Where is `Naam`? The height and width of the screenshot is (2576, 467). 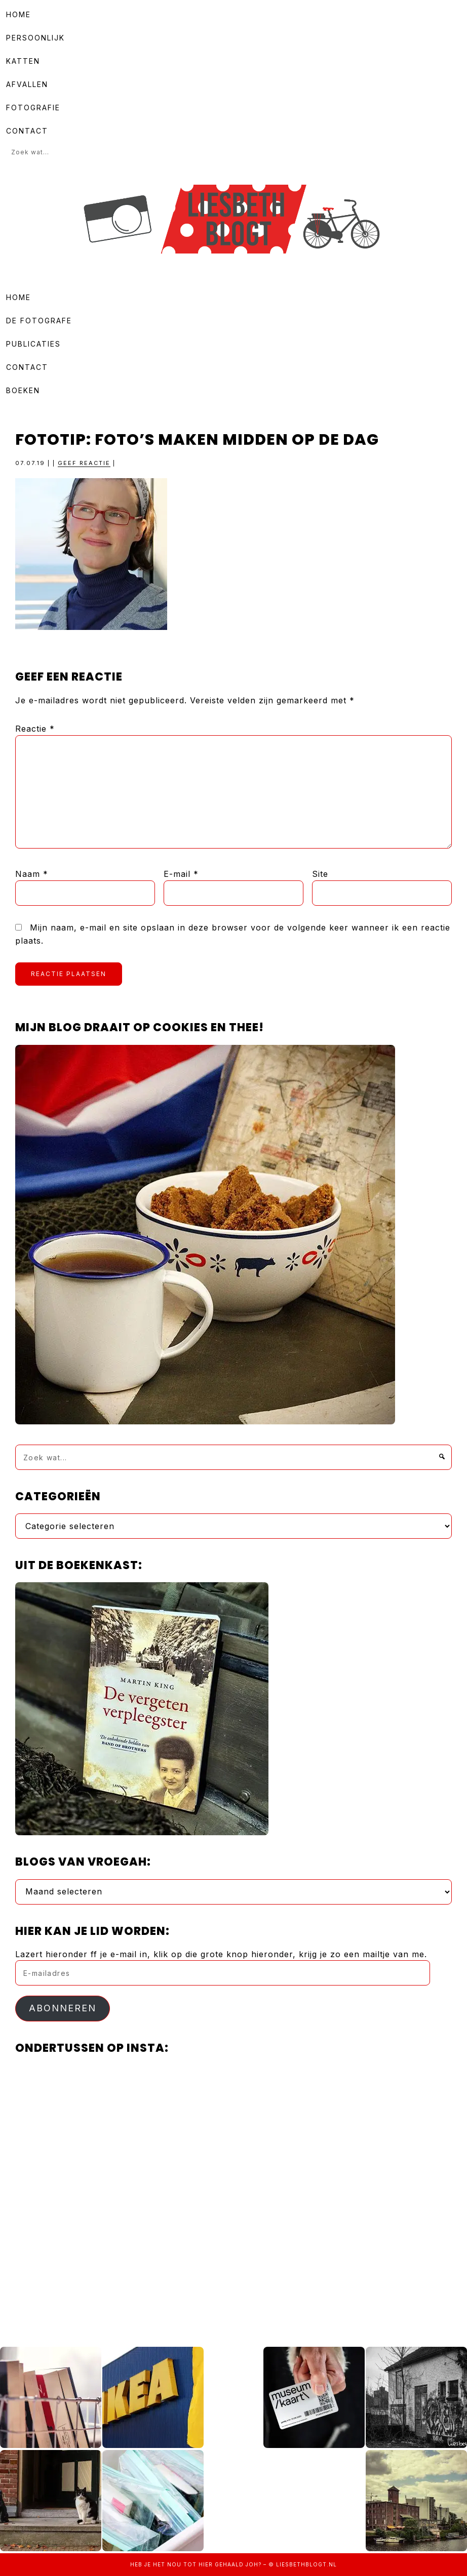
Naam is located at coordinates (31, 874).